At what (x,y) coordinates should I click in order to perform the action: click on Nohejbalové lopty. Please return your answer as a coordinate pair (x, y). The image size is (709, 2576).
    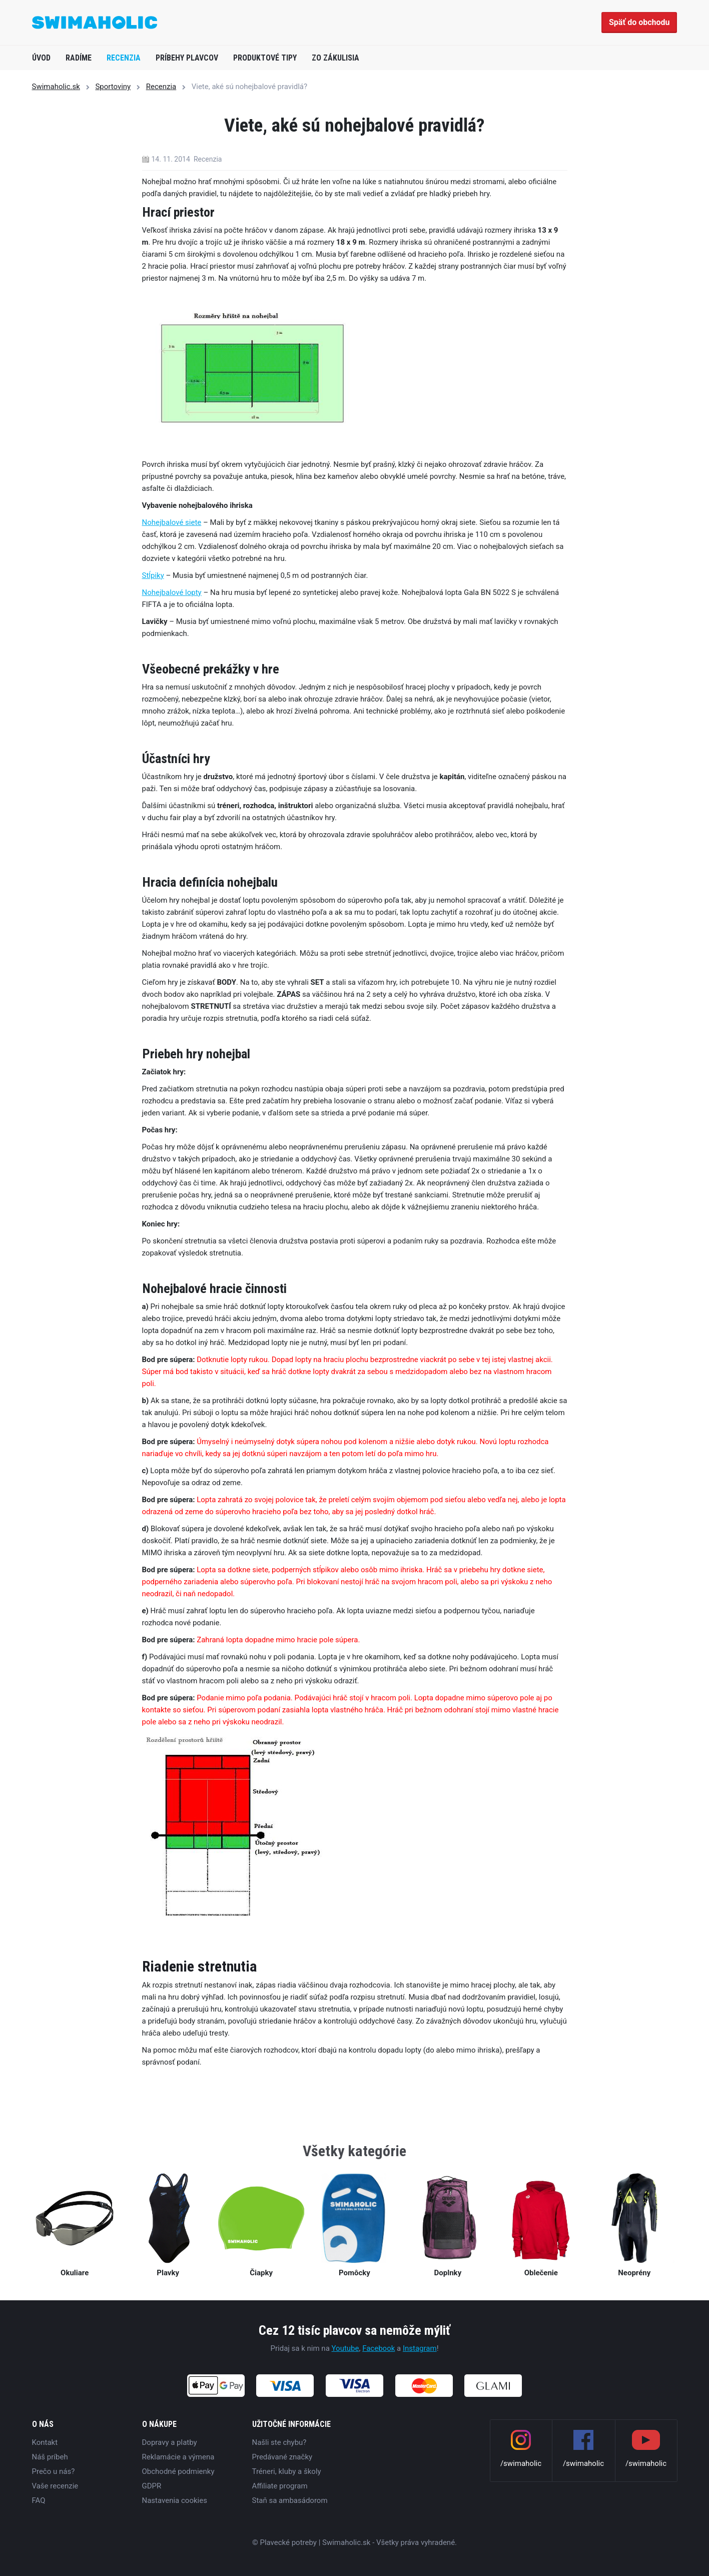
    Looking at the image, I should click on (172, 592).